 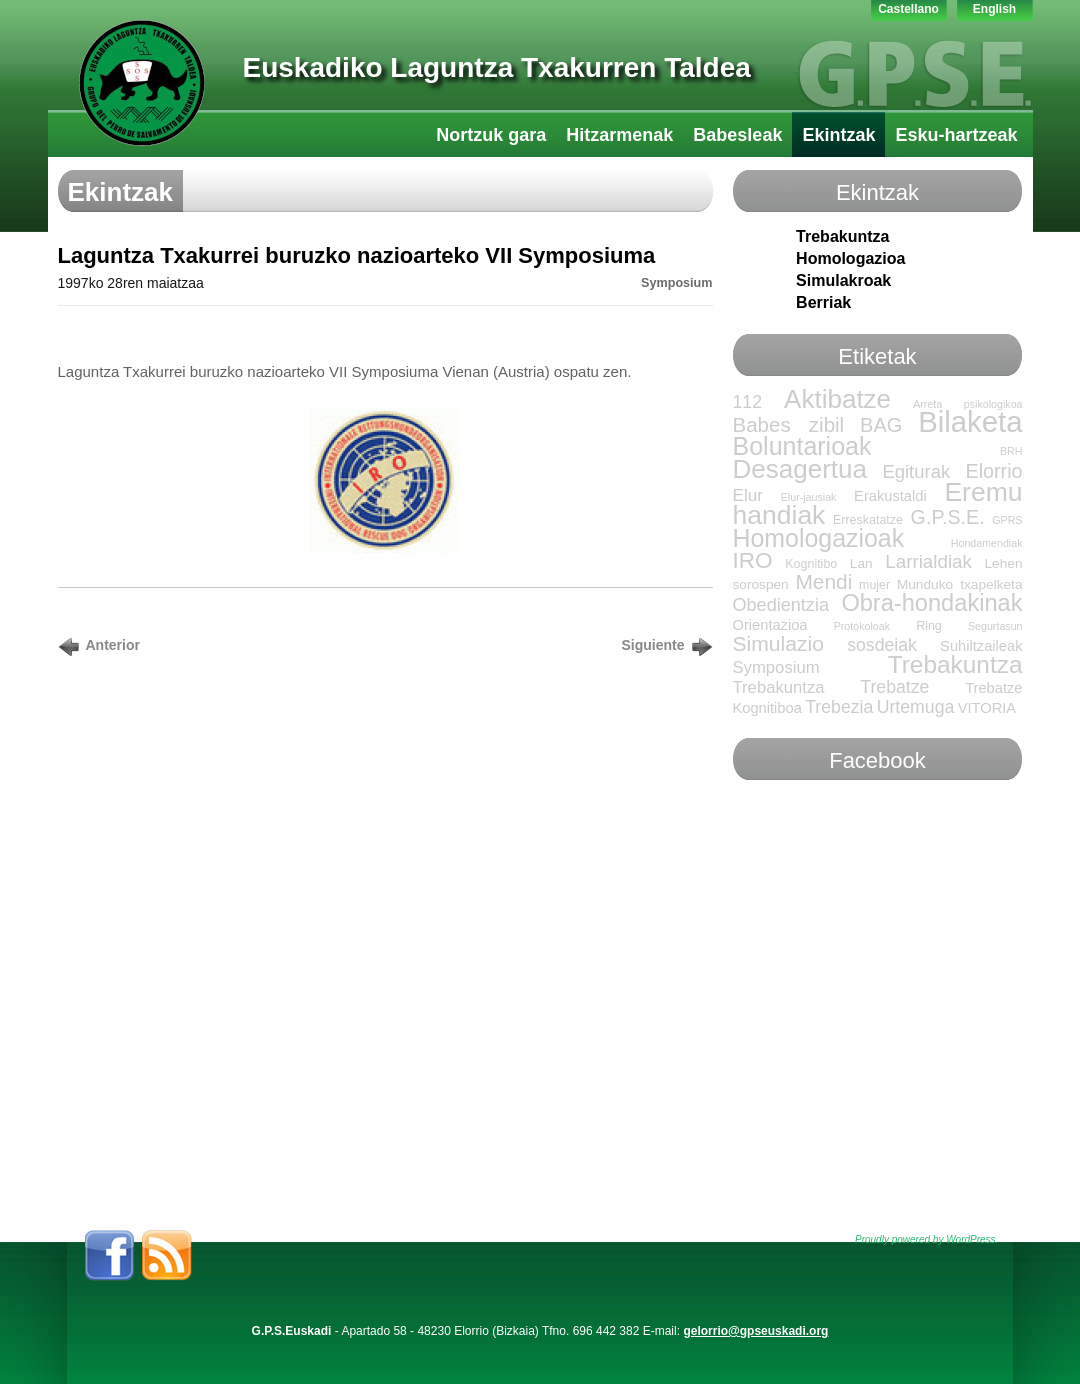 I want to click on Euskadiko Laguntza Txakurren Taldea, so click(x=497, y=67).